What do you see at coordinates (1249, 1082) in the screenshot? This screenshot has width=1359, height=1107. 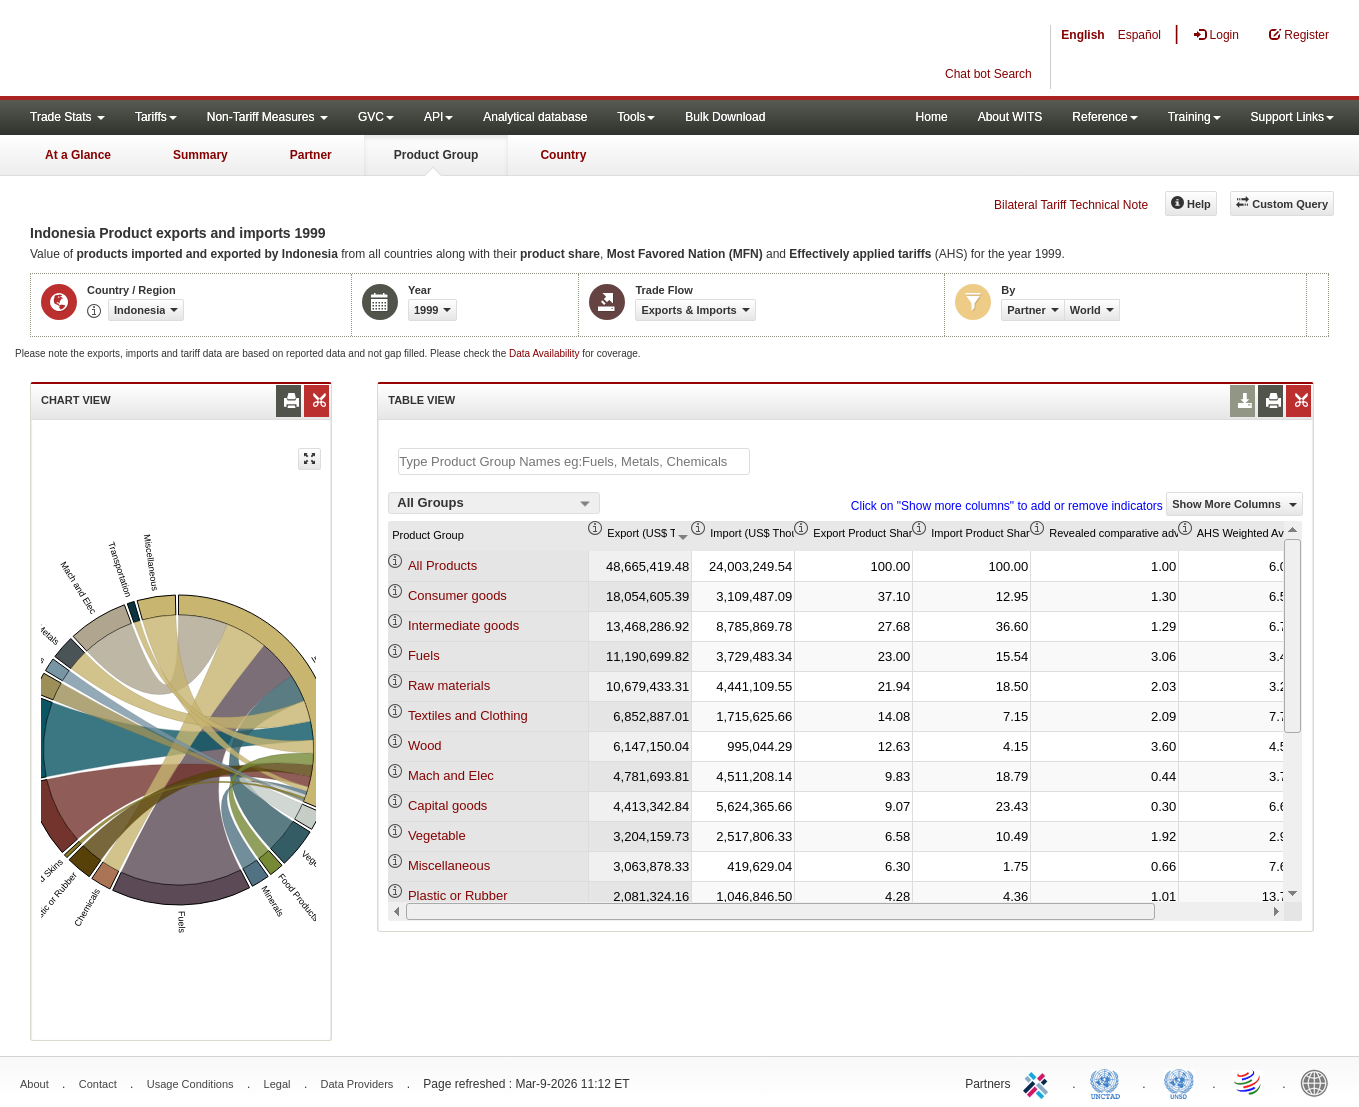 I see `World Trade Organization` at bounding box center [1249, 1082].